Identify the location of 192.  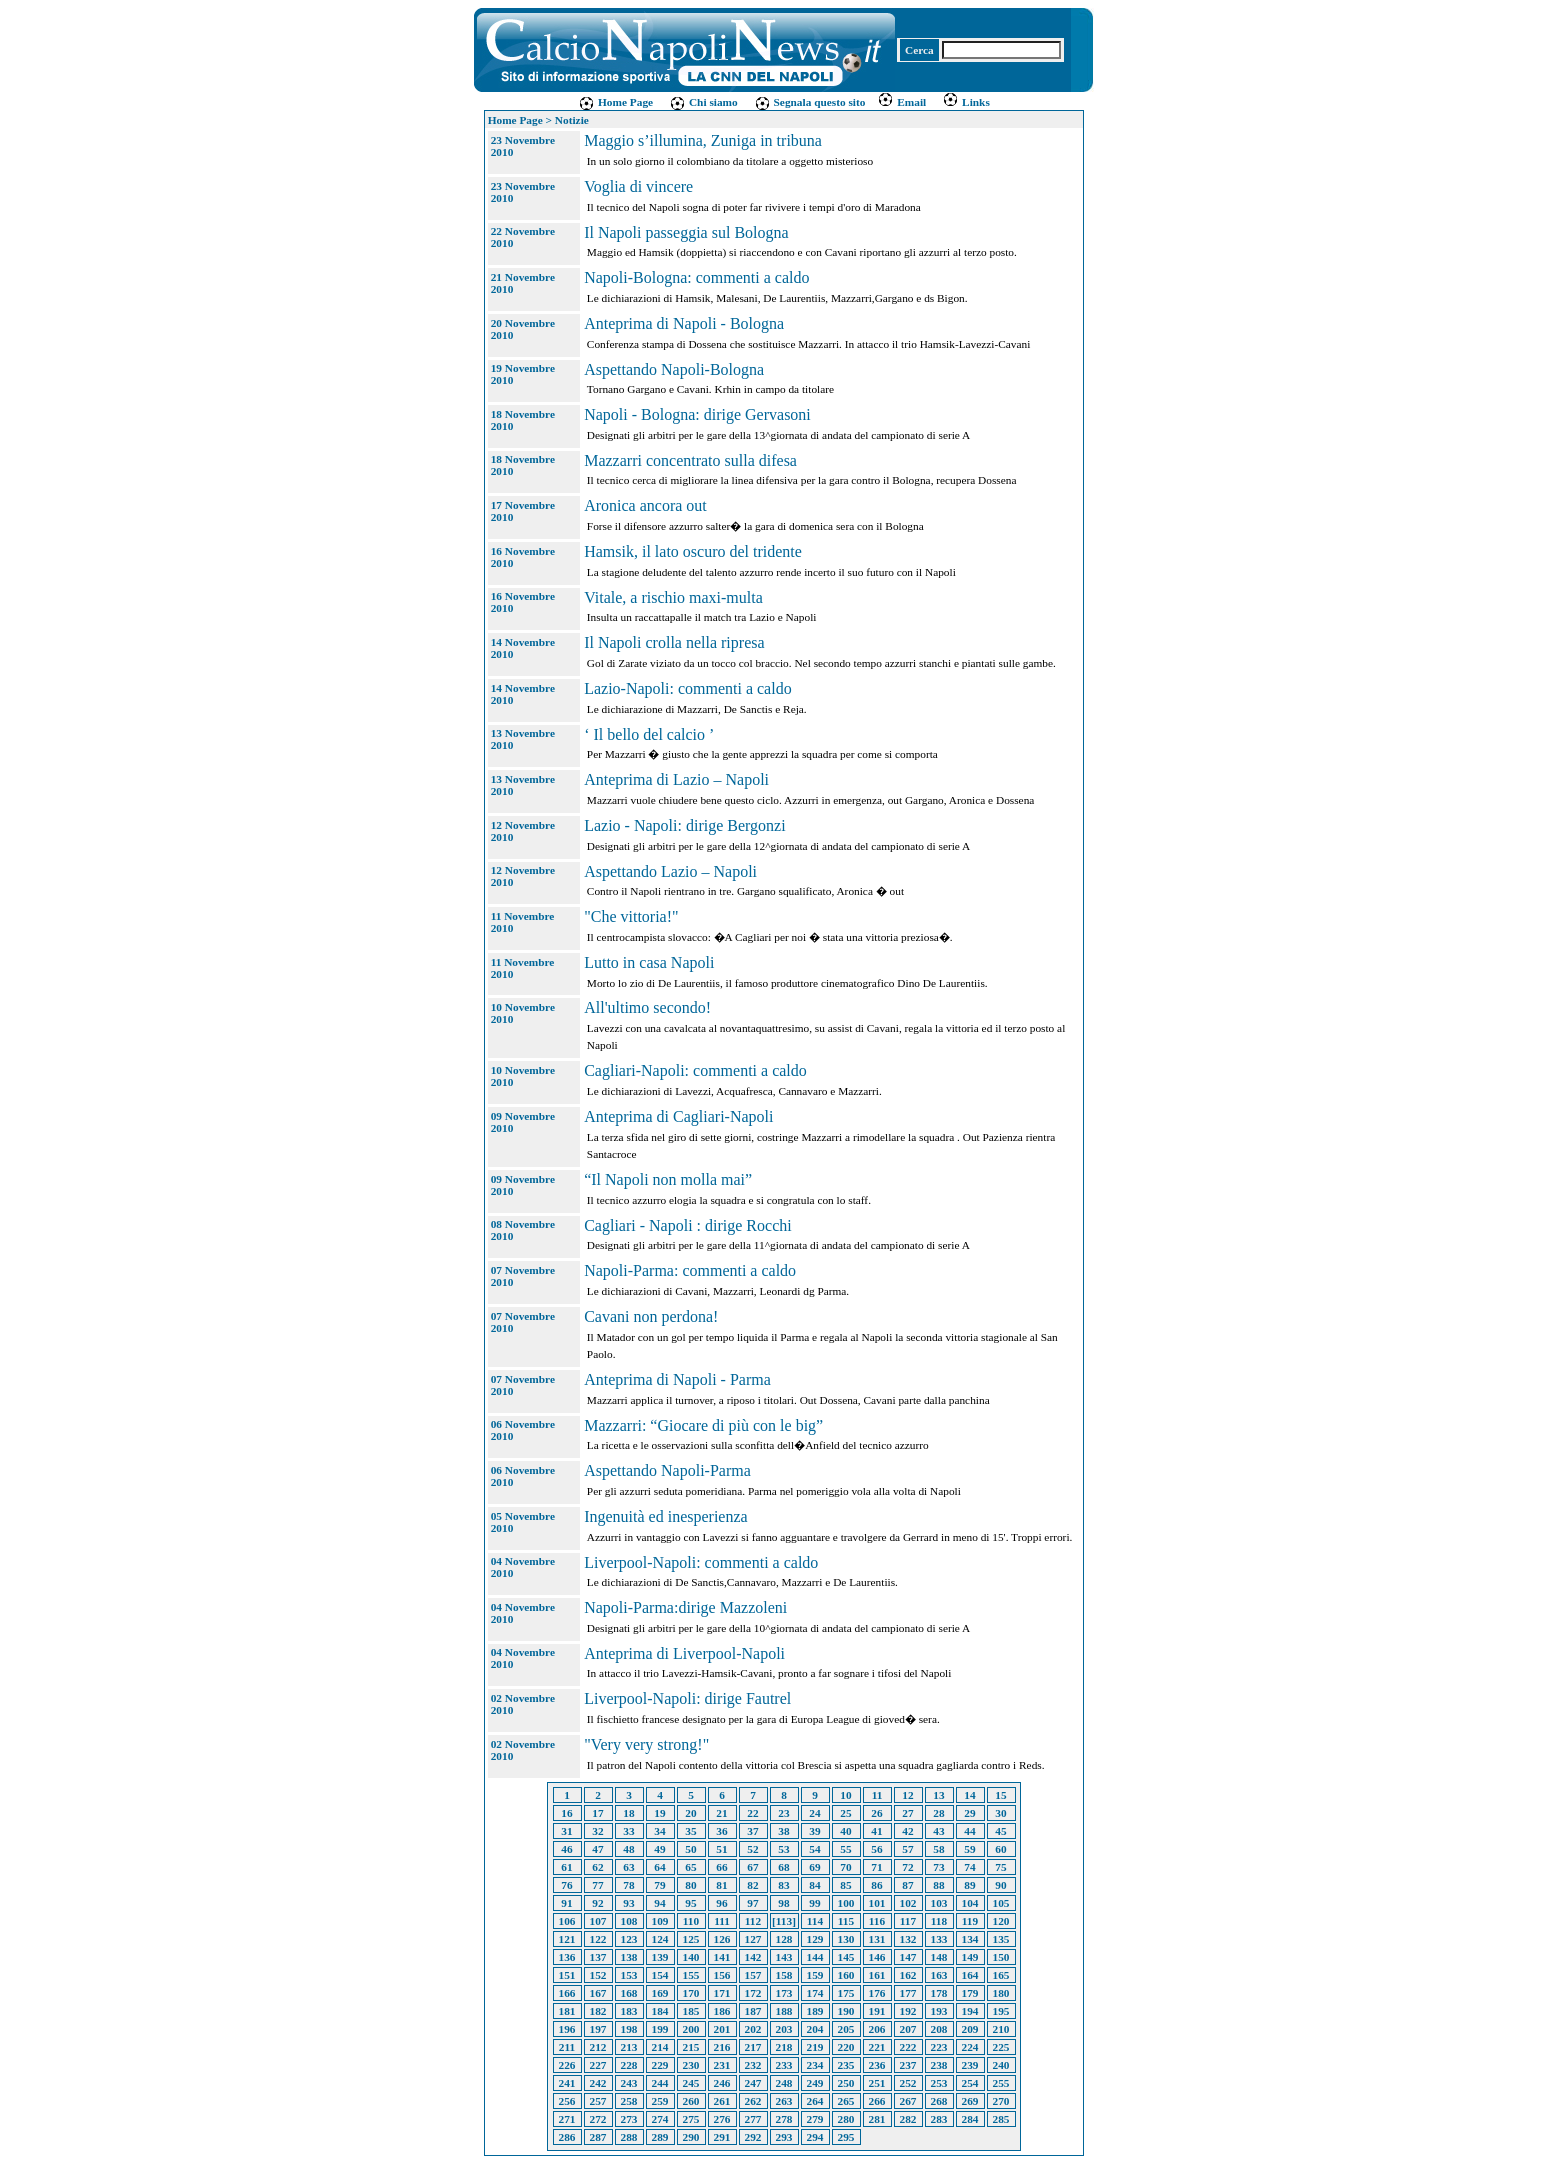
(908, 2011).